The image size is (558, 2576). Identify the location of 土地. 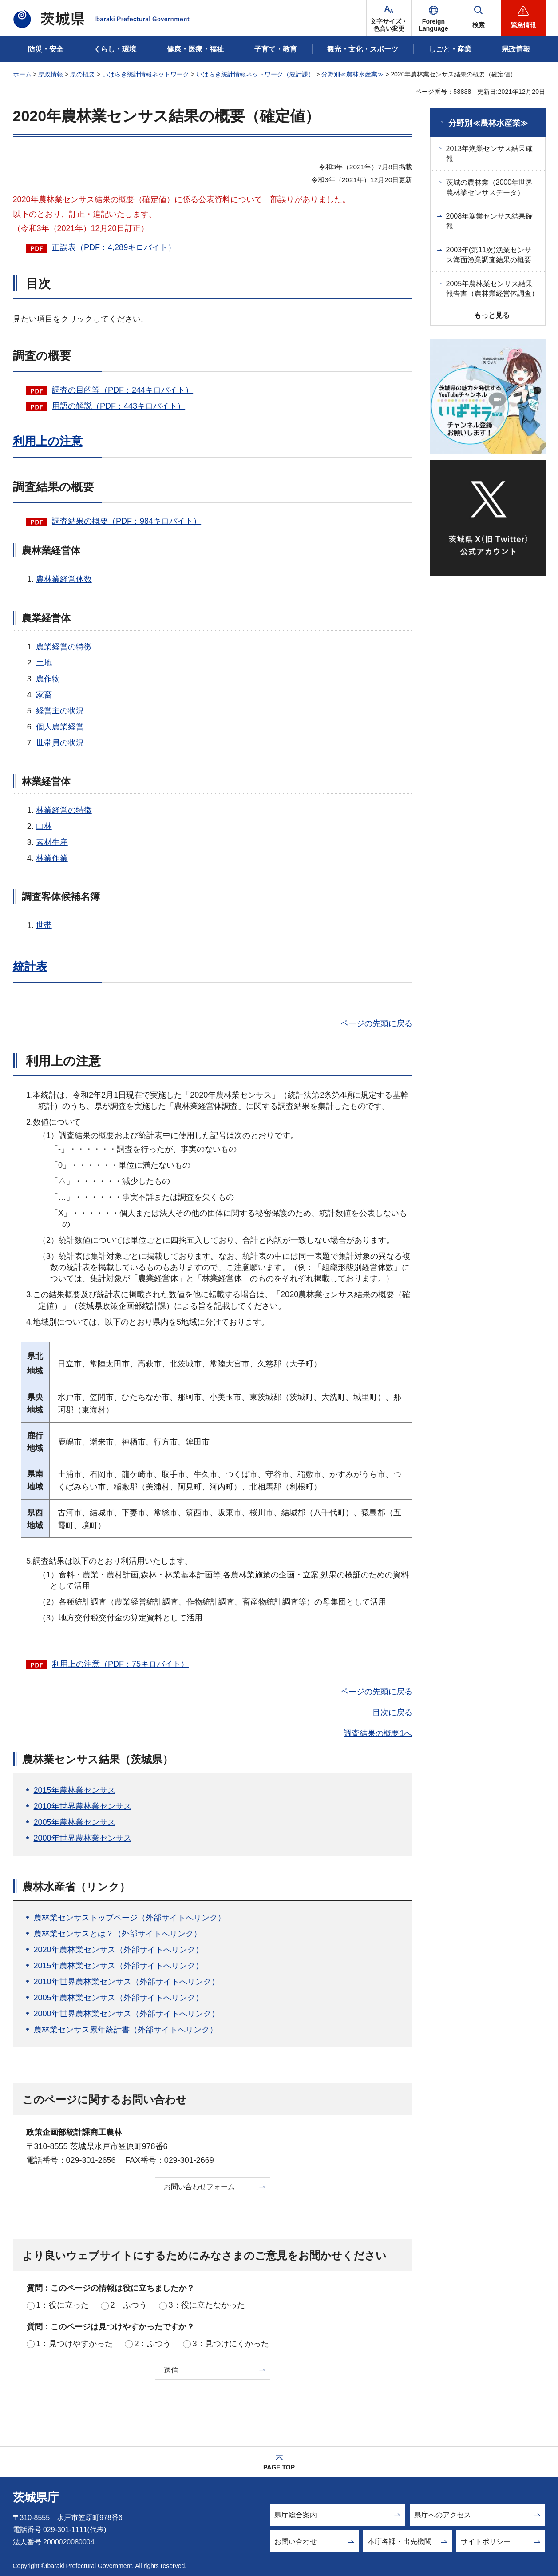
(44, 662).